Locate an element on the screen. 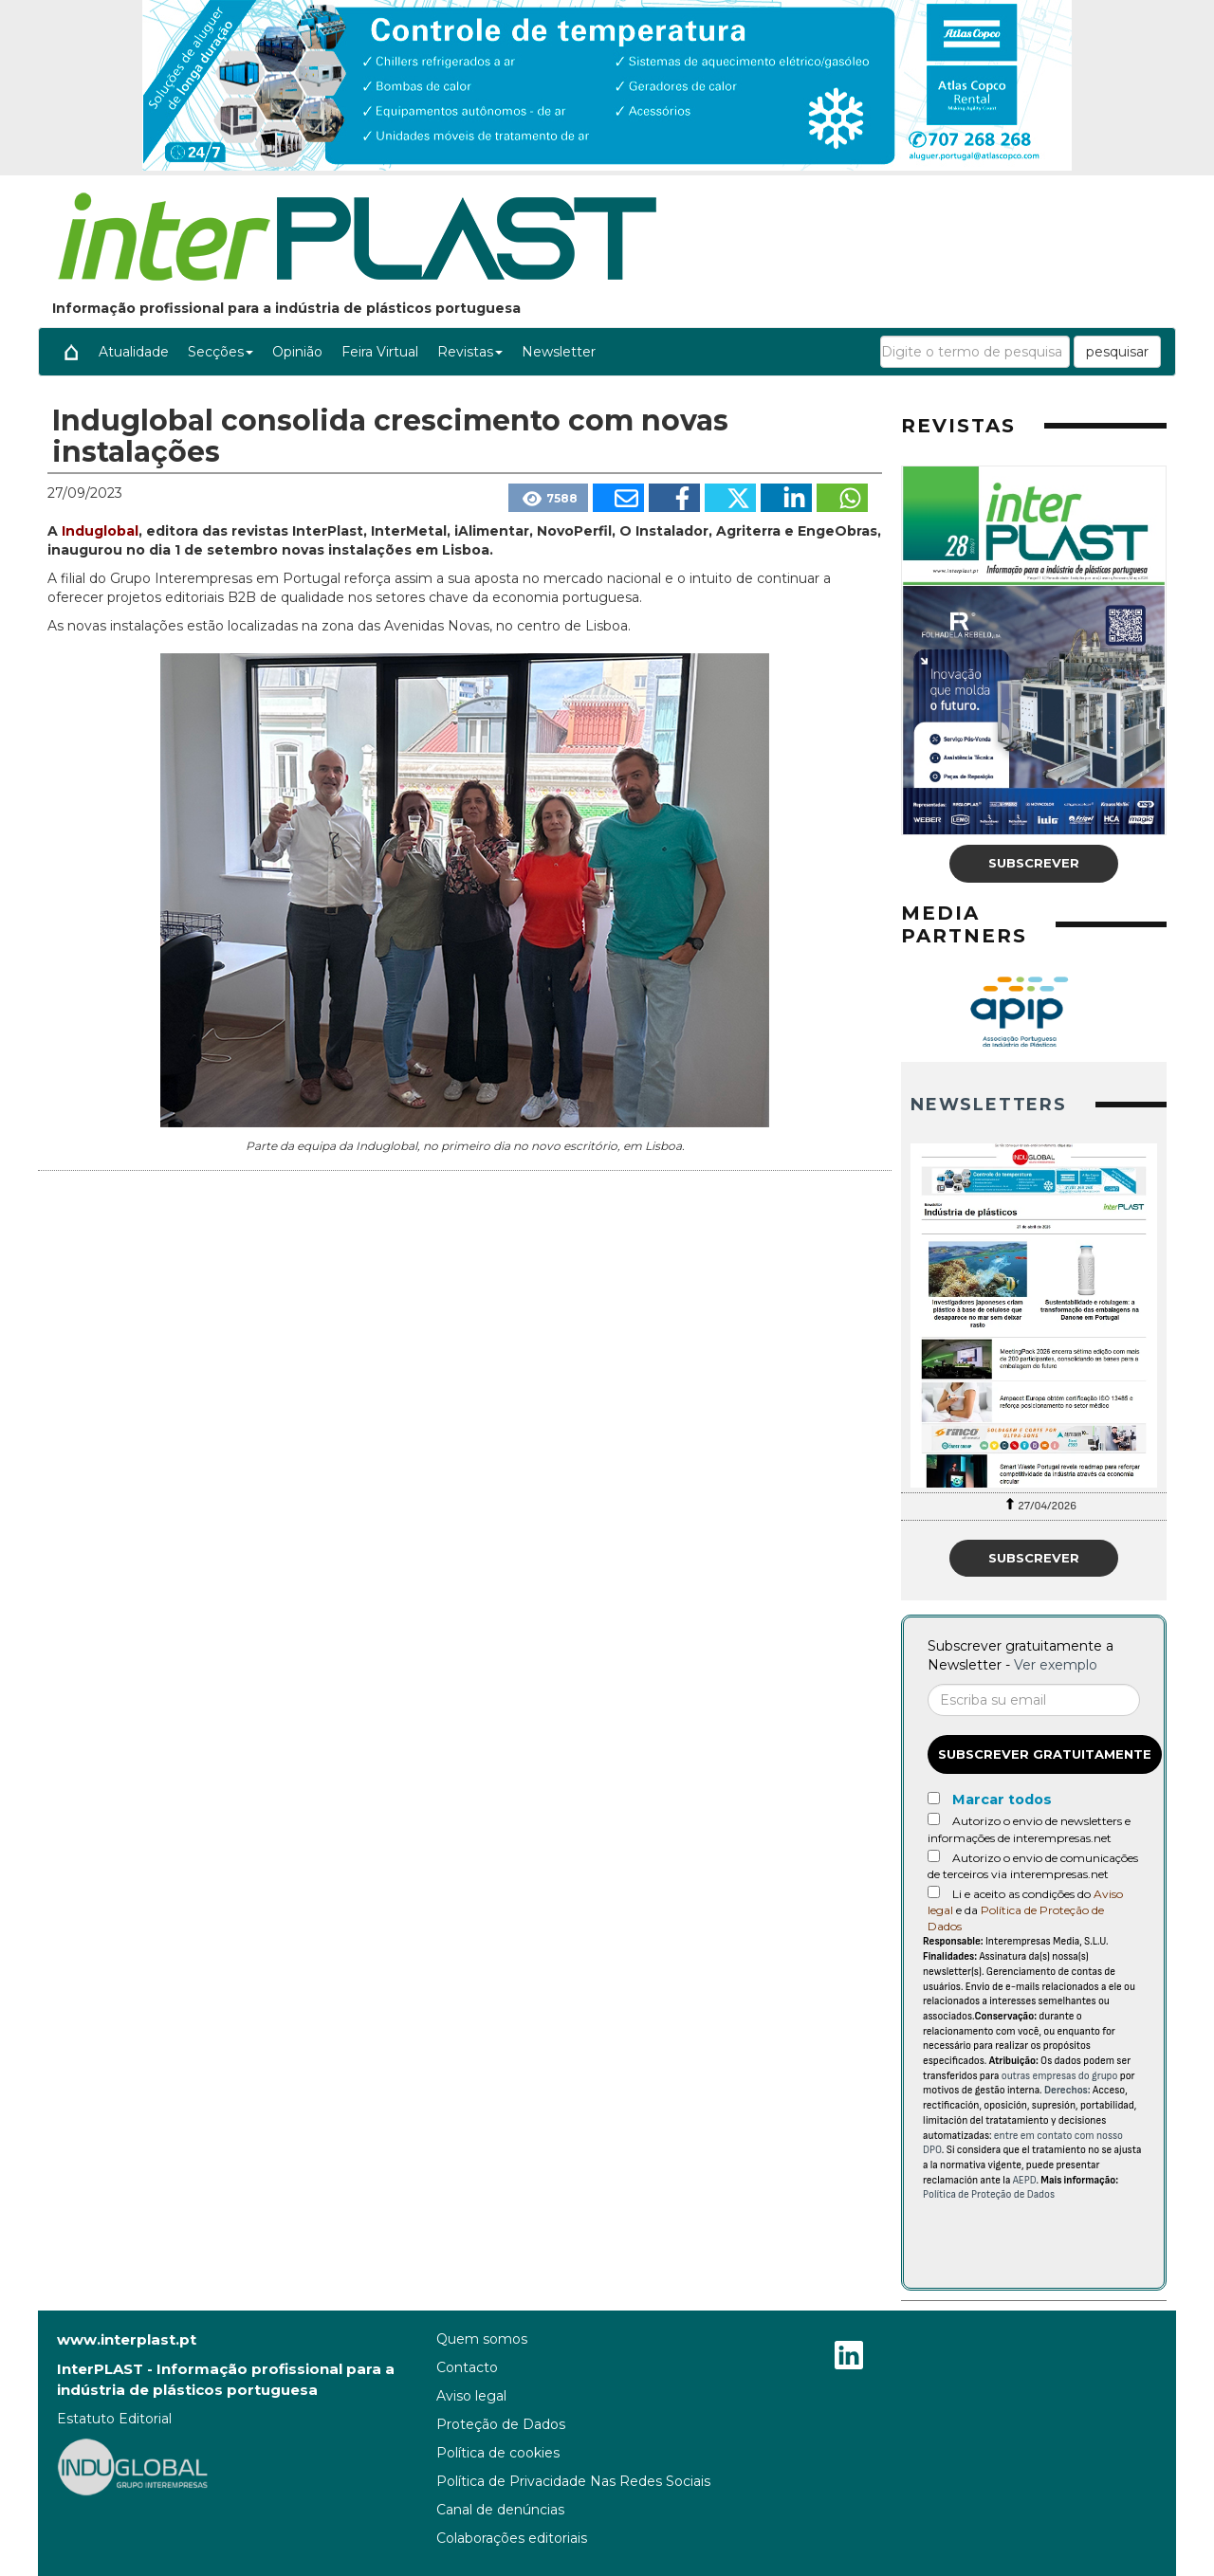 The height and width of the screenshot is (2576, 1214). Política de Proteção de Dados is located at coordinates (989, 2194).